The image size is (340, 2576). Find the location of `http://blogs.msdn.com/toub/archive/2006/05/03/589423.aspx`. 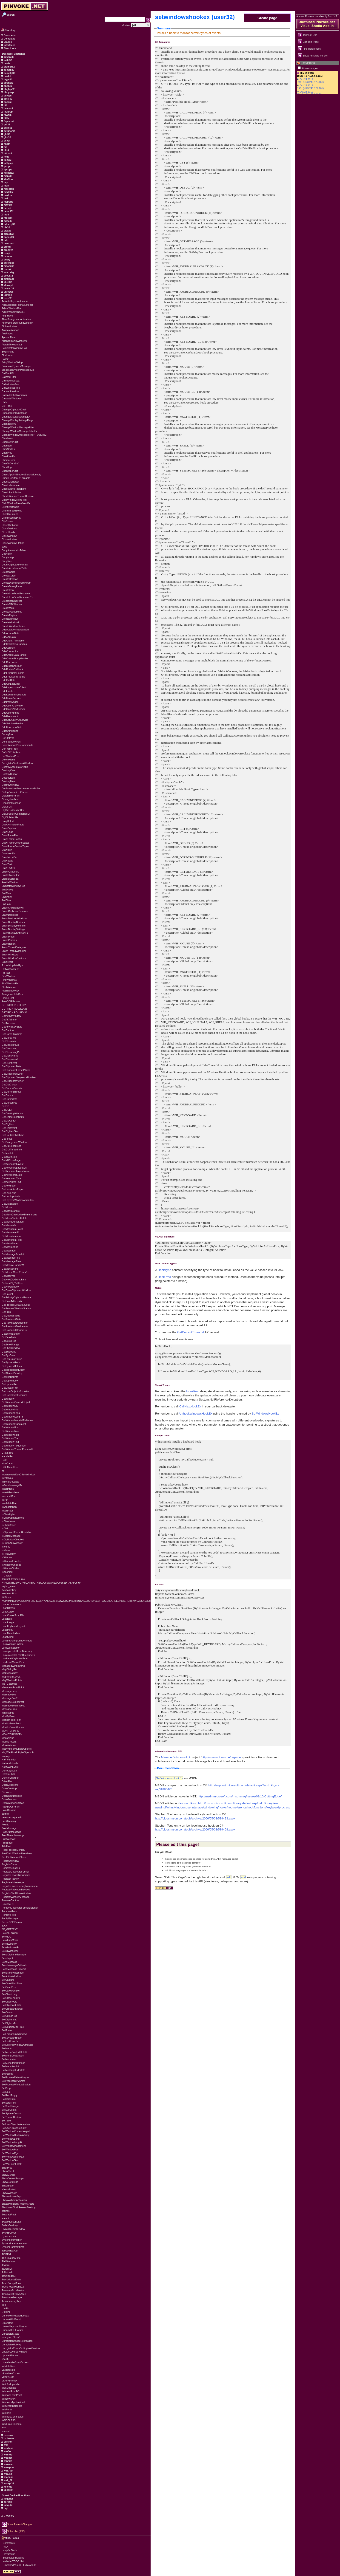

http://blogs.msdn.com/toub/archive/2006/05/03/589423.aspx is located at coordinates (195, 1818).